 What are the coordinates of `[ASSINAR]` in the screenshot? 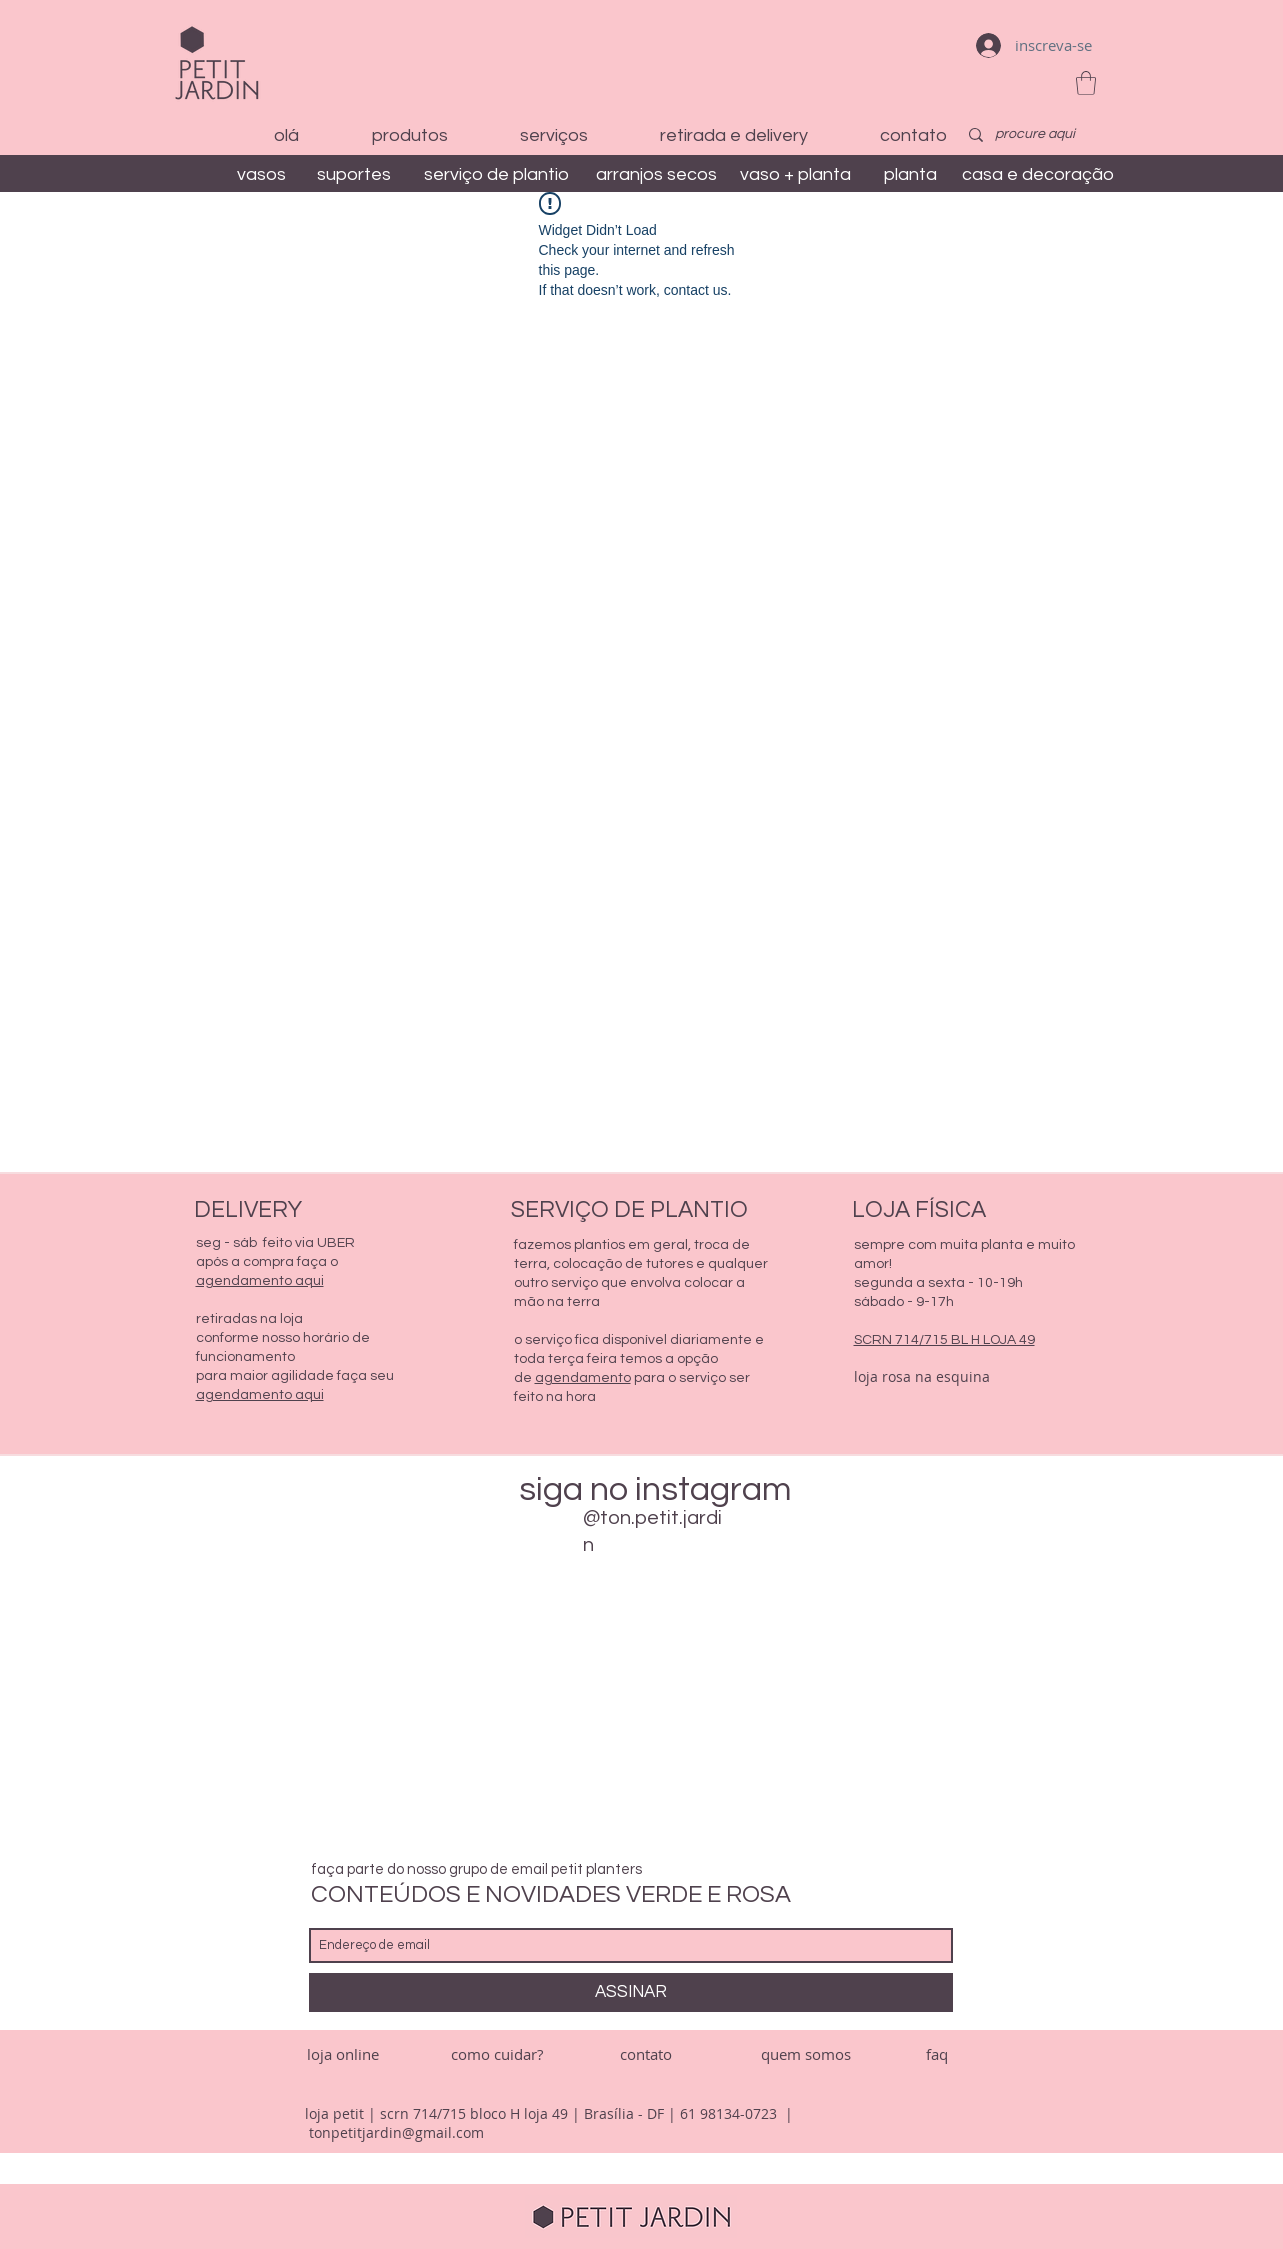 It's located at (631, 1992).